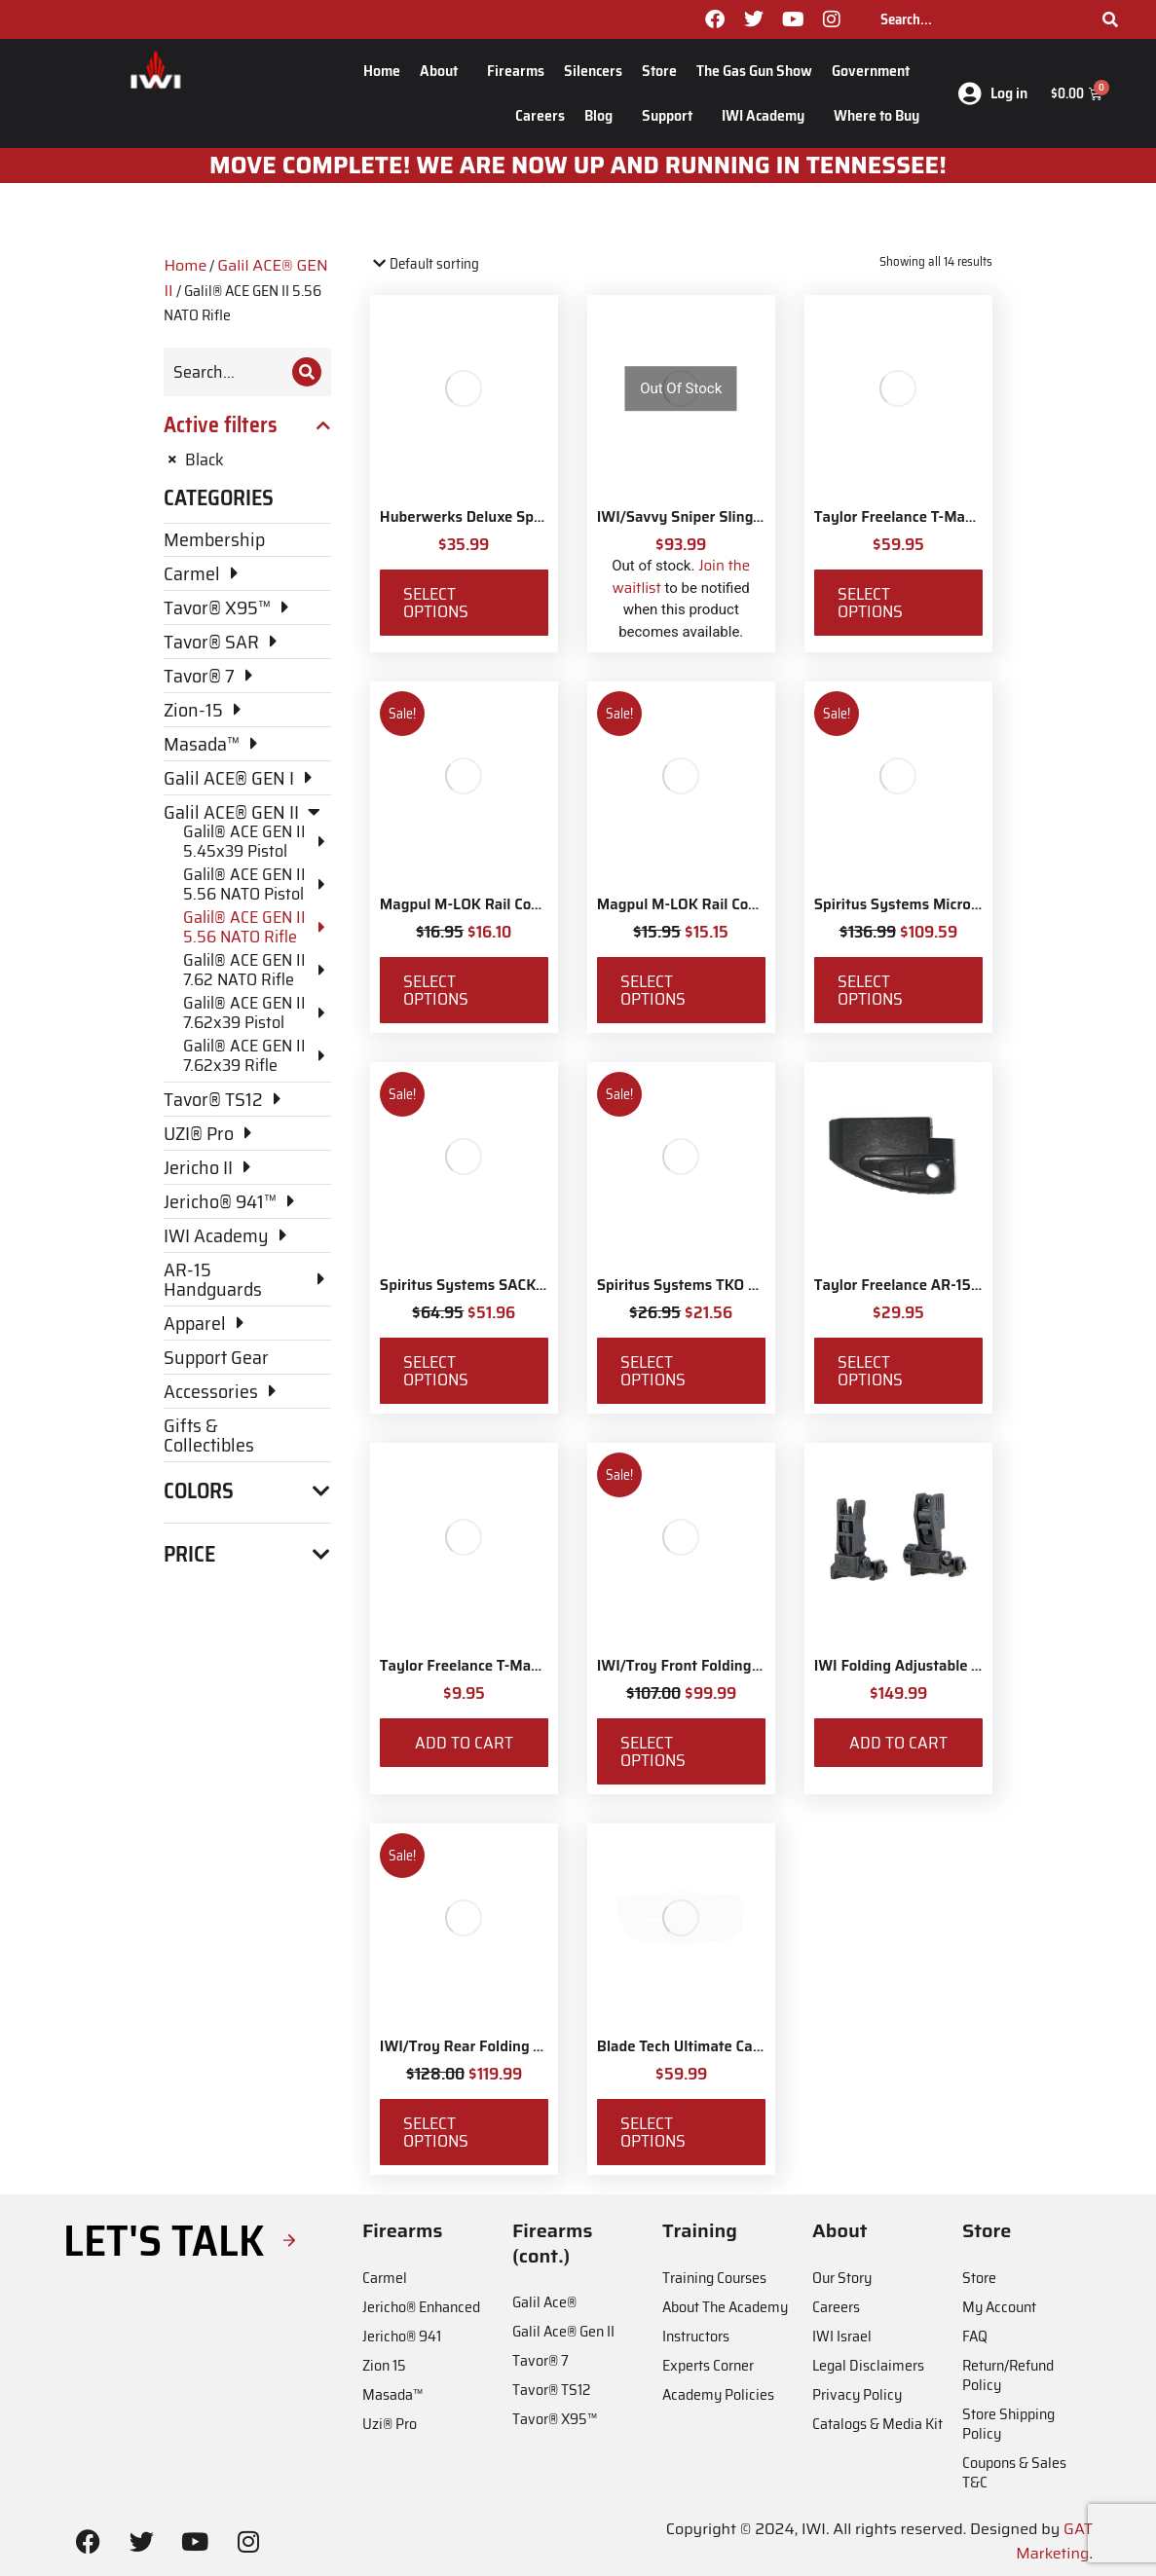 This screenshot has width=1156, height=2576. Describe the element at coordinates (934, 1285) in the screenshot. I see `Taylor Freelance AR-15 +3 Basepad` at that location.